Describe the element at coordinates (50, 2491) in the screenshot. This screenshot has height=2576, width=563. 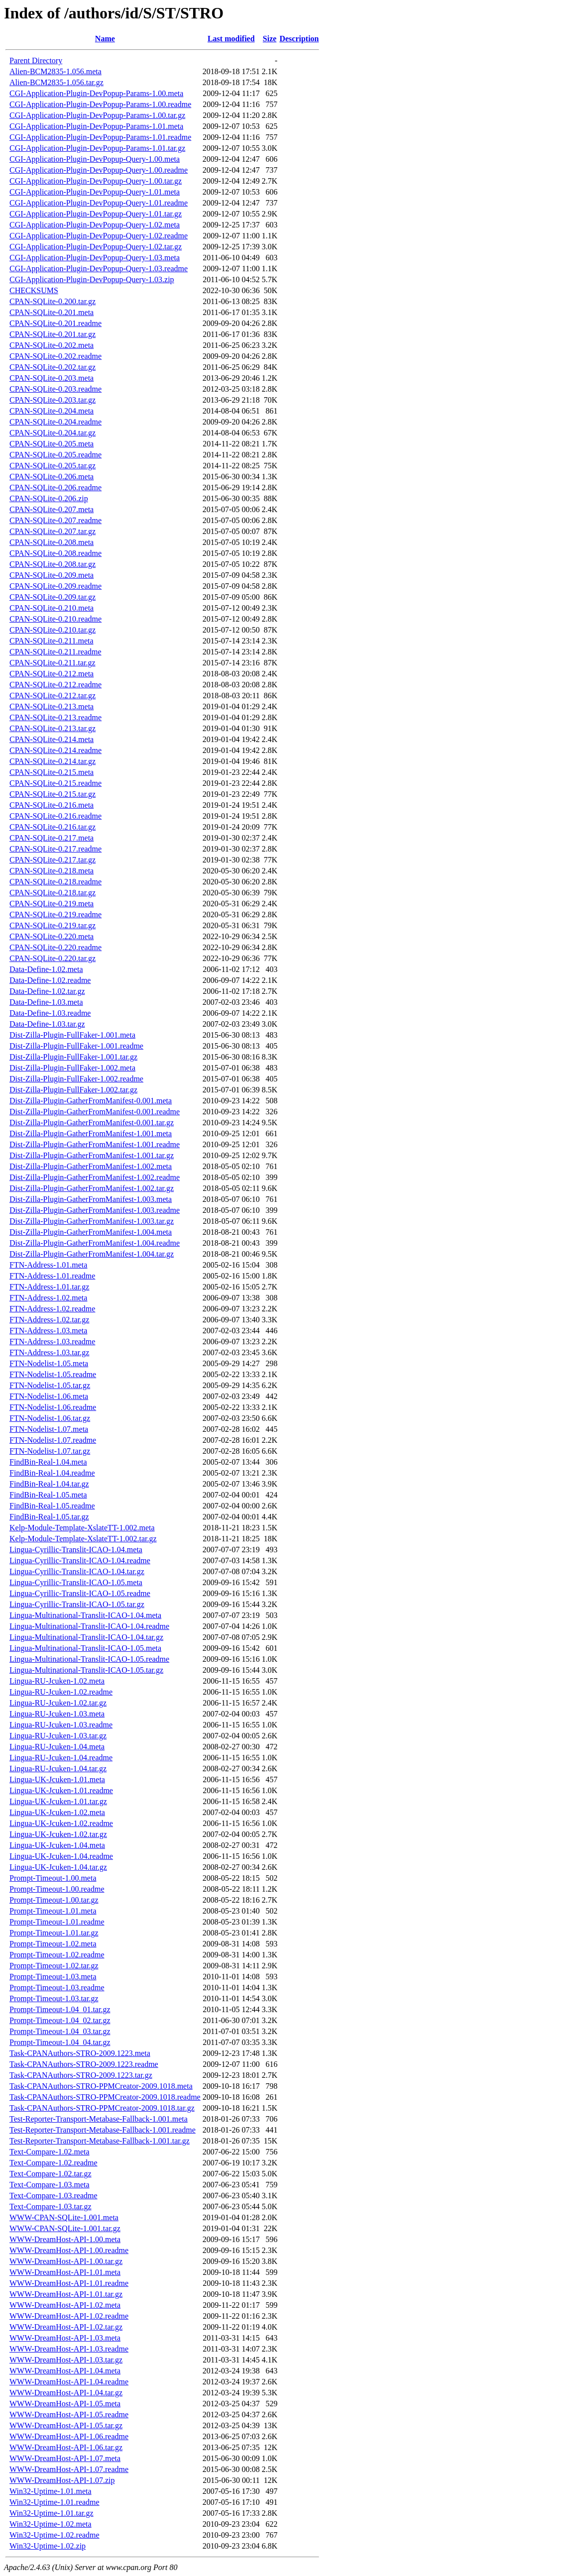
I see `Win32-Uptime-1.01.meta` at that location.